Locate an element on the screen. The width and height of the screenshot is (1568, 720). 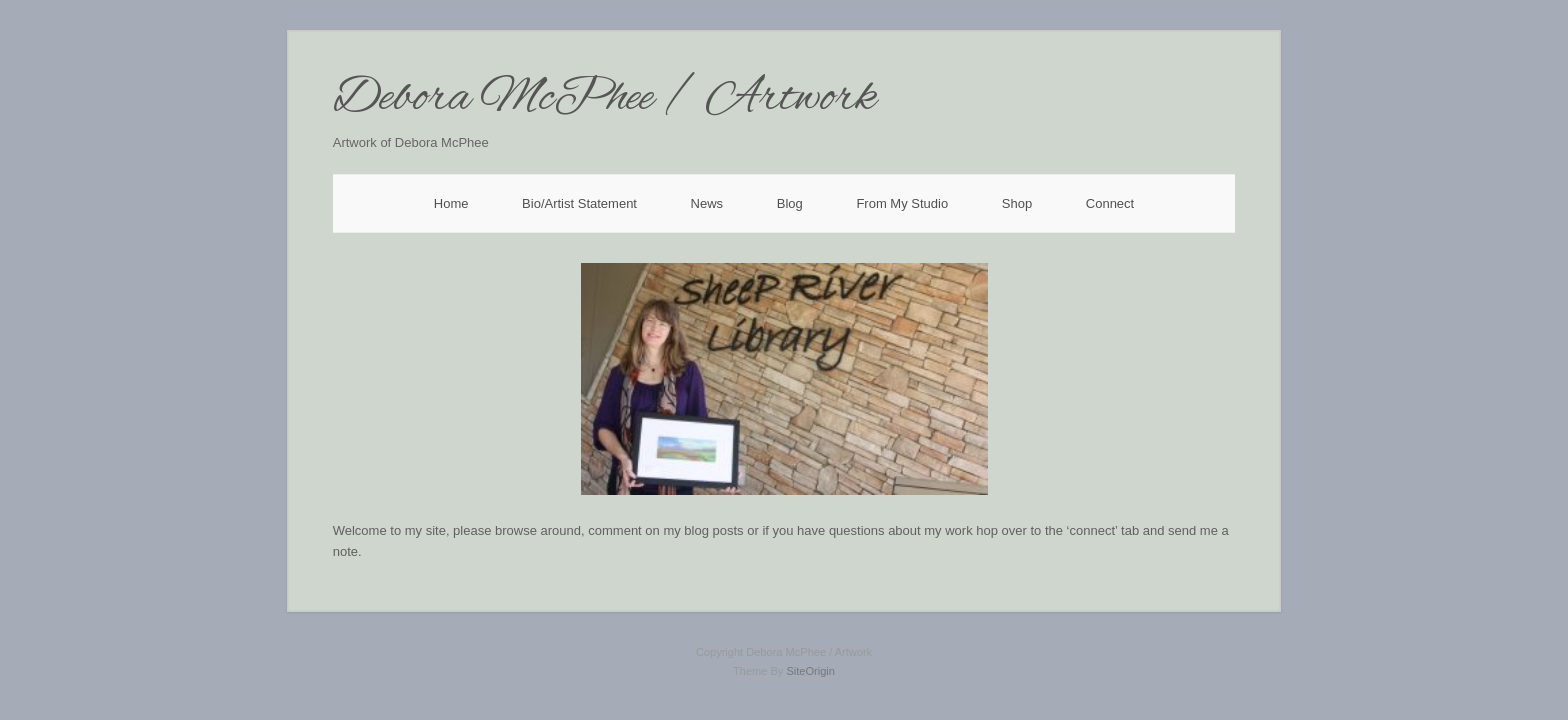
Blog is located at coordinates (790, 203).